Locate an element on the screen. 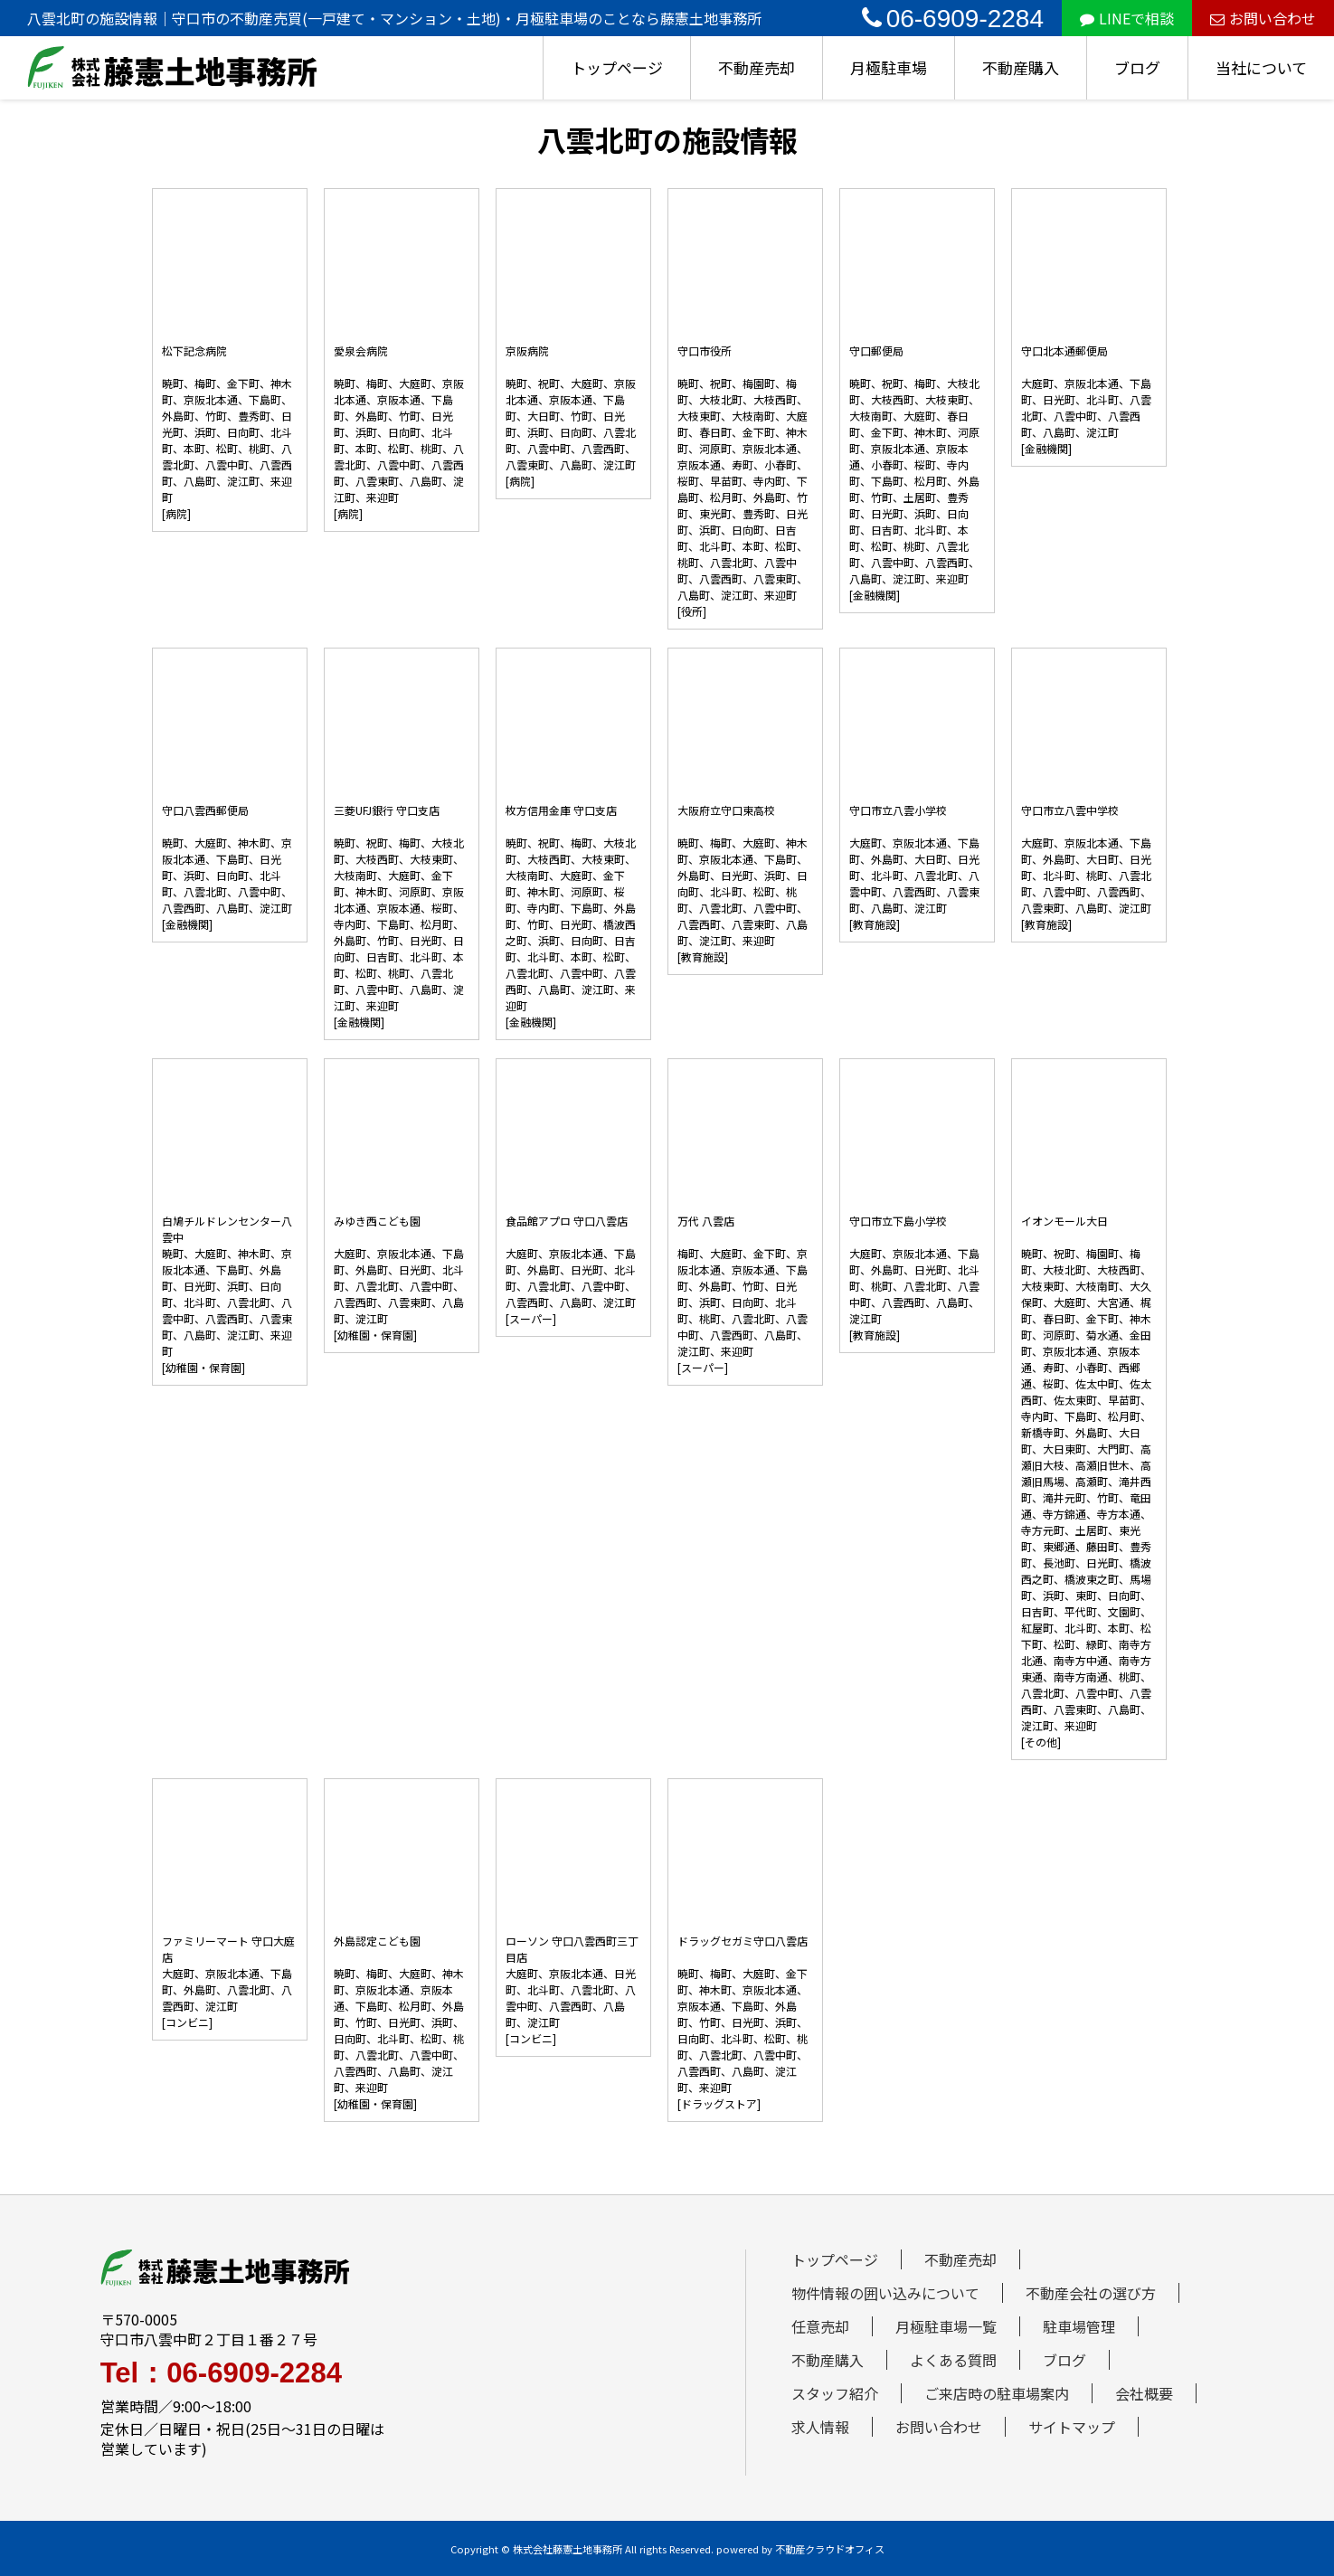  ブログ is located at coordinates (1137, 67).